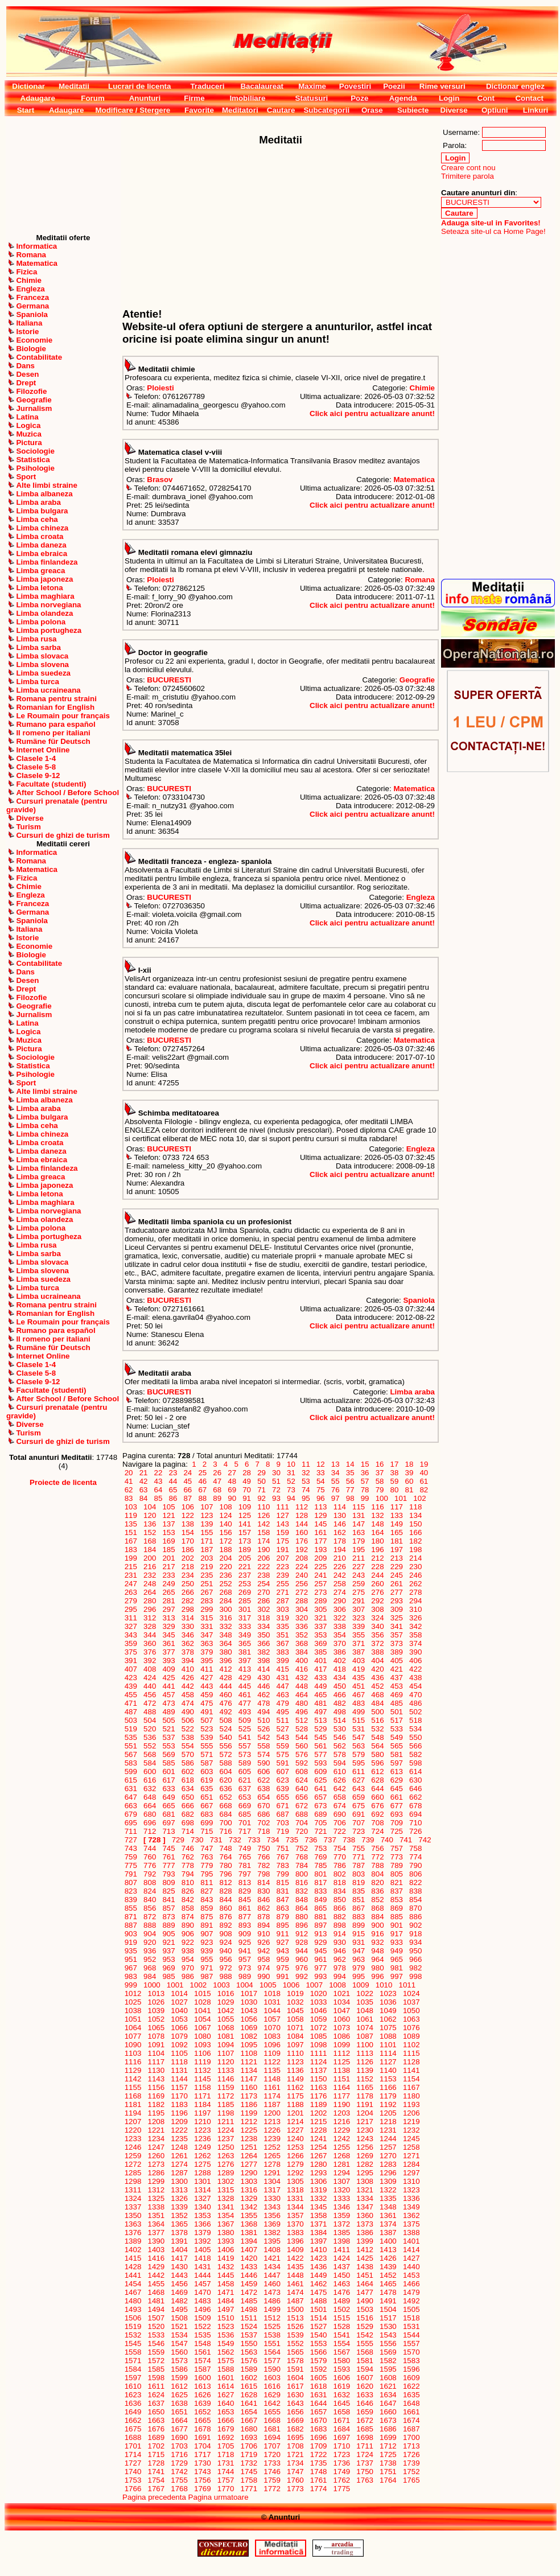 The height and width of the screenshot is (2576, 560). What do you see at coordinates (244, 1600) in the screenshot?
I see `285` at bounding box center [244, 1600].